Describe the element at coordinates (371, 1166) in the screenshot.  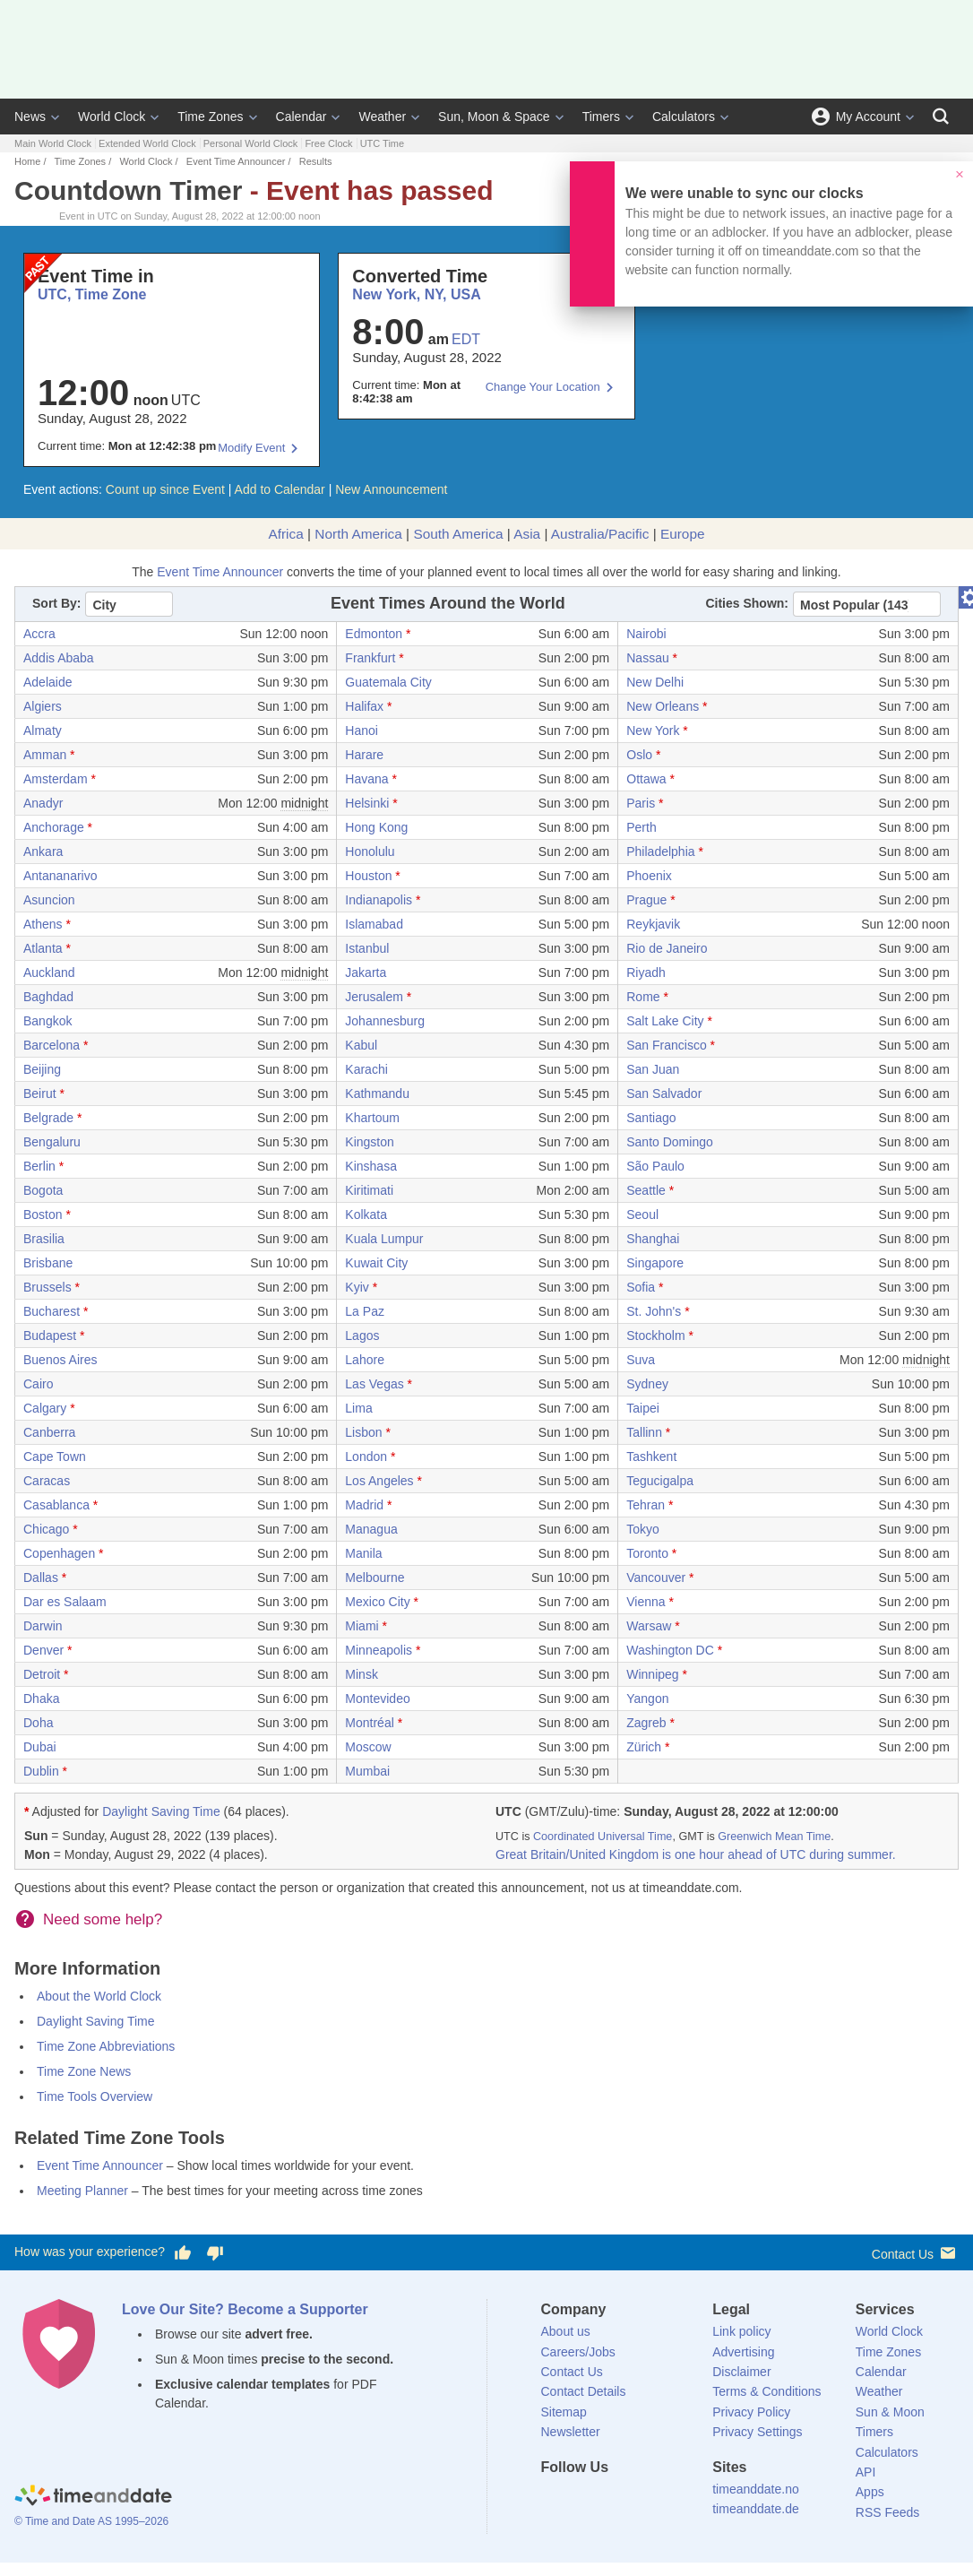
I see `Kinshasa` at that location.